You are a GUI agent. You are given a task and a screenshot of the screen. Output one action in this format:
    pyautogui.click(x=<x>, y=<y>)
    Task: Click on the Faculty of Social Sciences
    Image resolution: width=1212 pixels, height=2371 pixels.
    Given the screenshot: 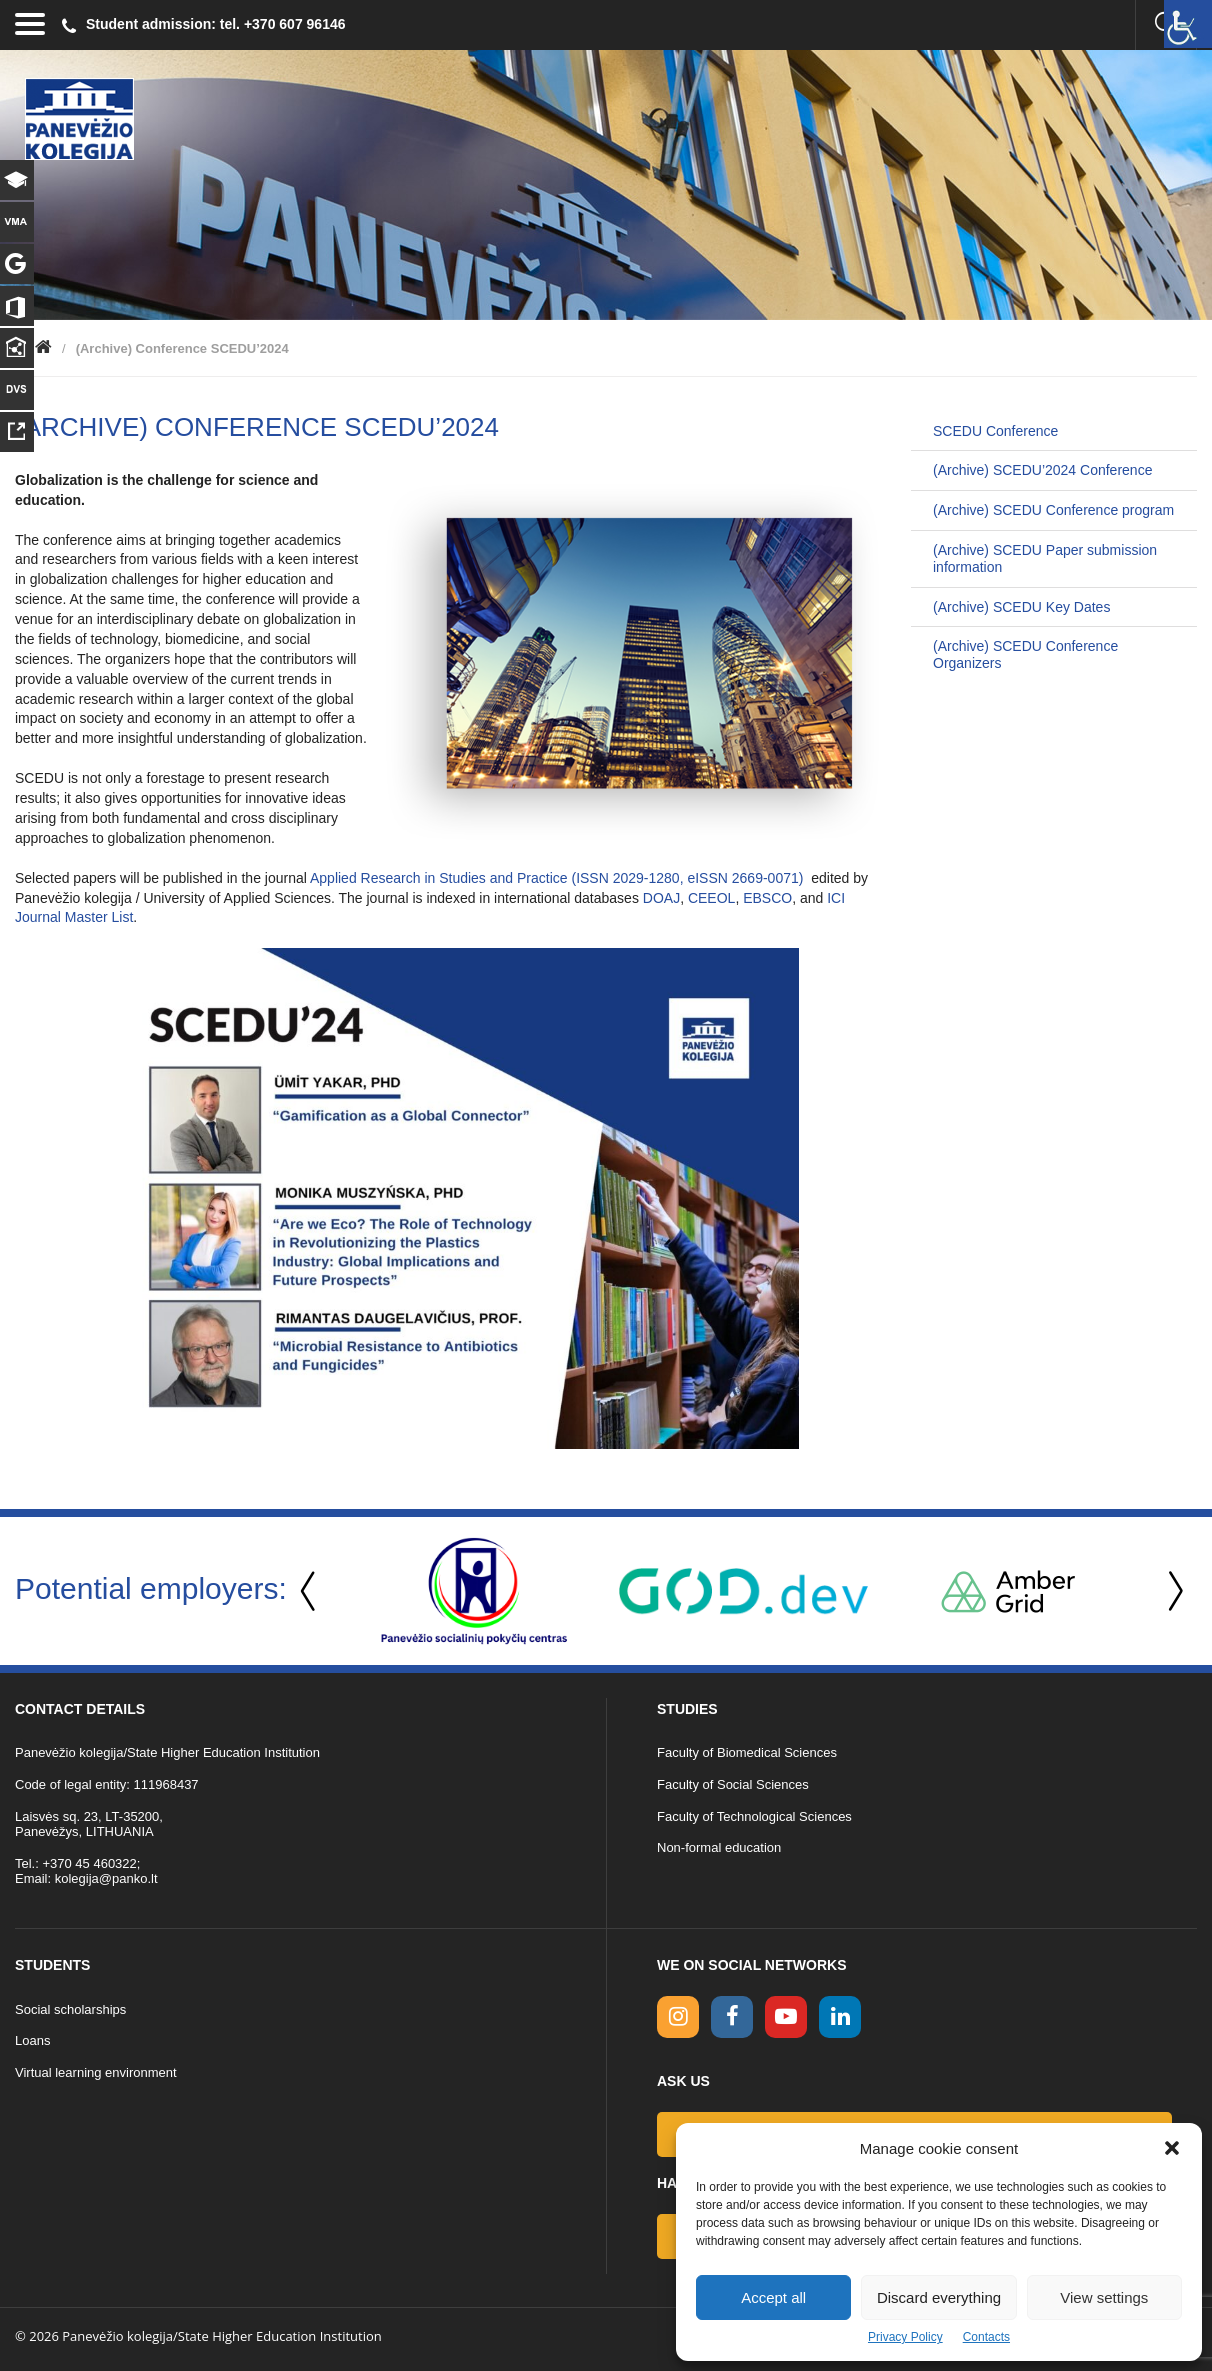 What is the action you would take?
    pyautogui.click(x=733, y=1784)
    